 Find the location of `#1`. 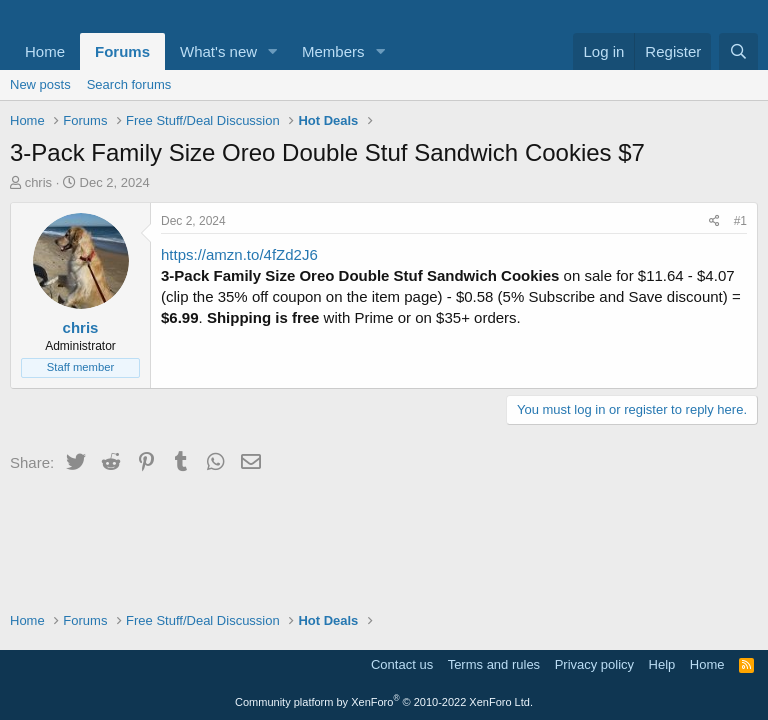

#1 is located at coordinates (740, 221).